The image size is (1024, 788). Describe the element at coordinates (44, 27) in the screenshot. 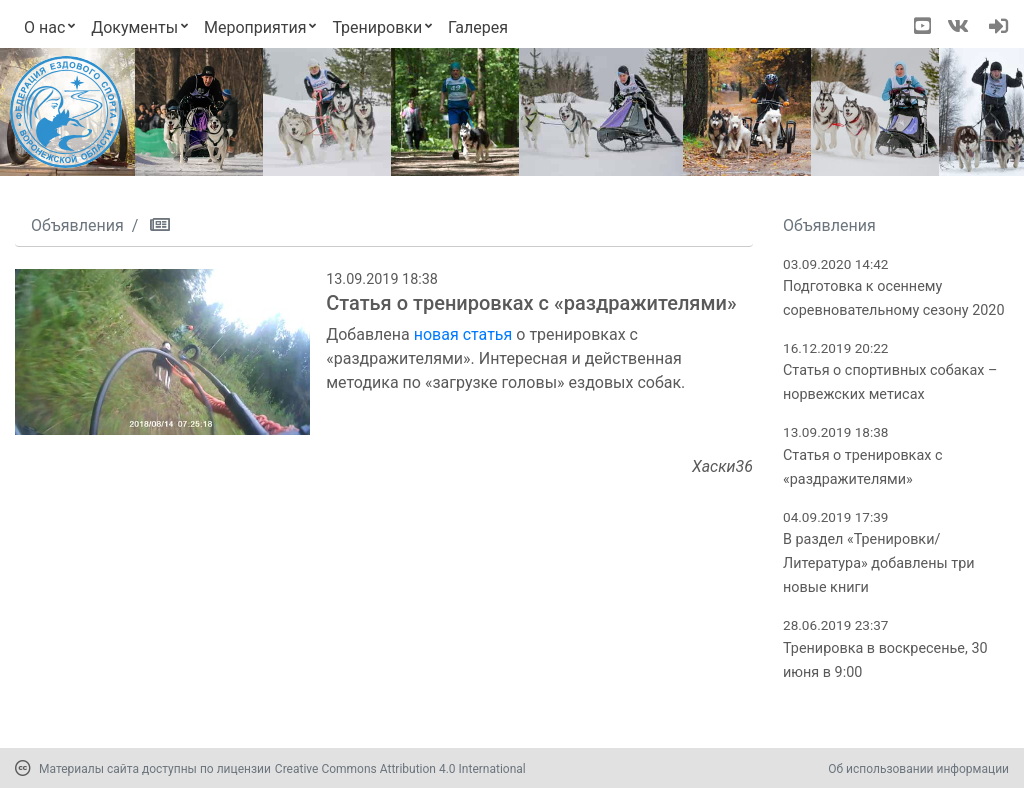

I see `О нас` at that location.